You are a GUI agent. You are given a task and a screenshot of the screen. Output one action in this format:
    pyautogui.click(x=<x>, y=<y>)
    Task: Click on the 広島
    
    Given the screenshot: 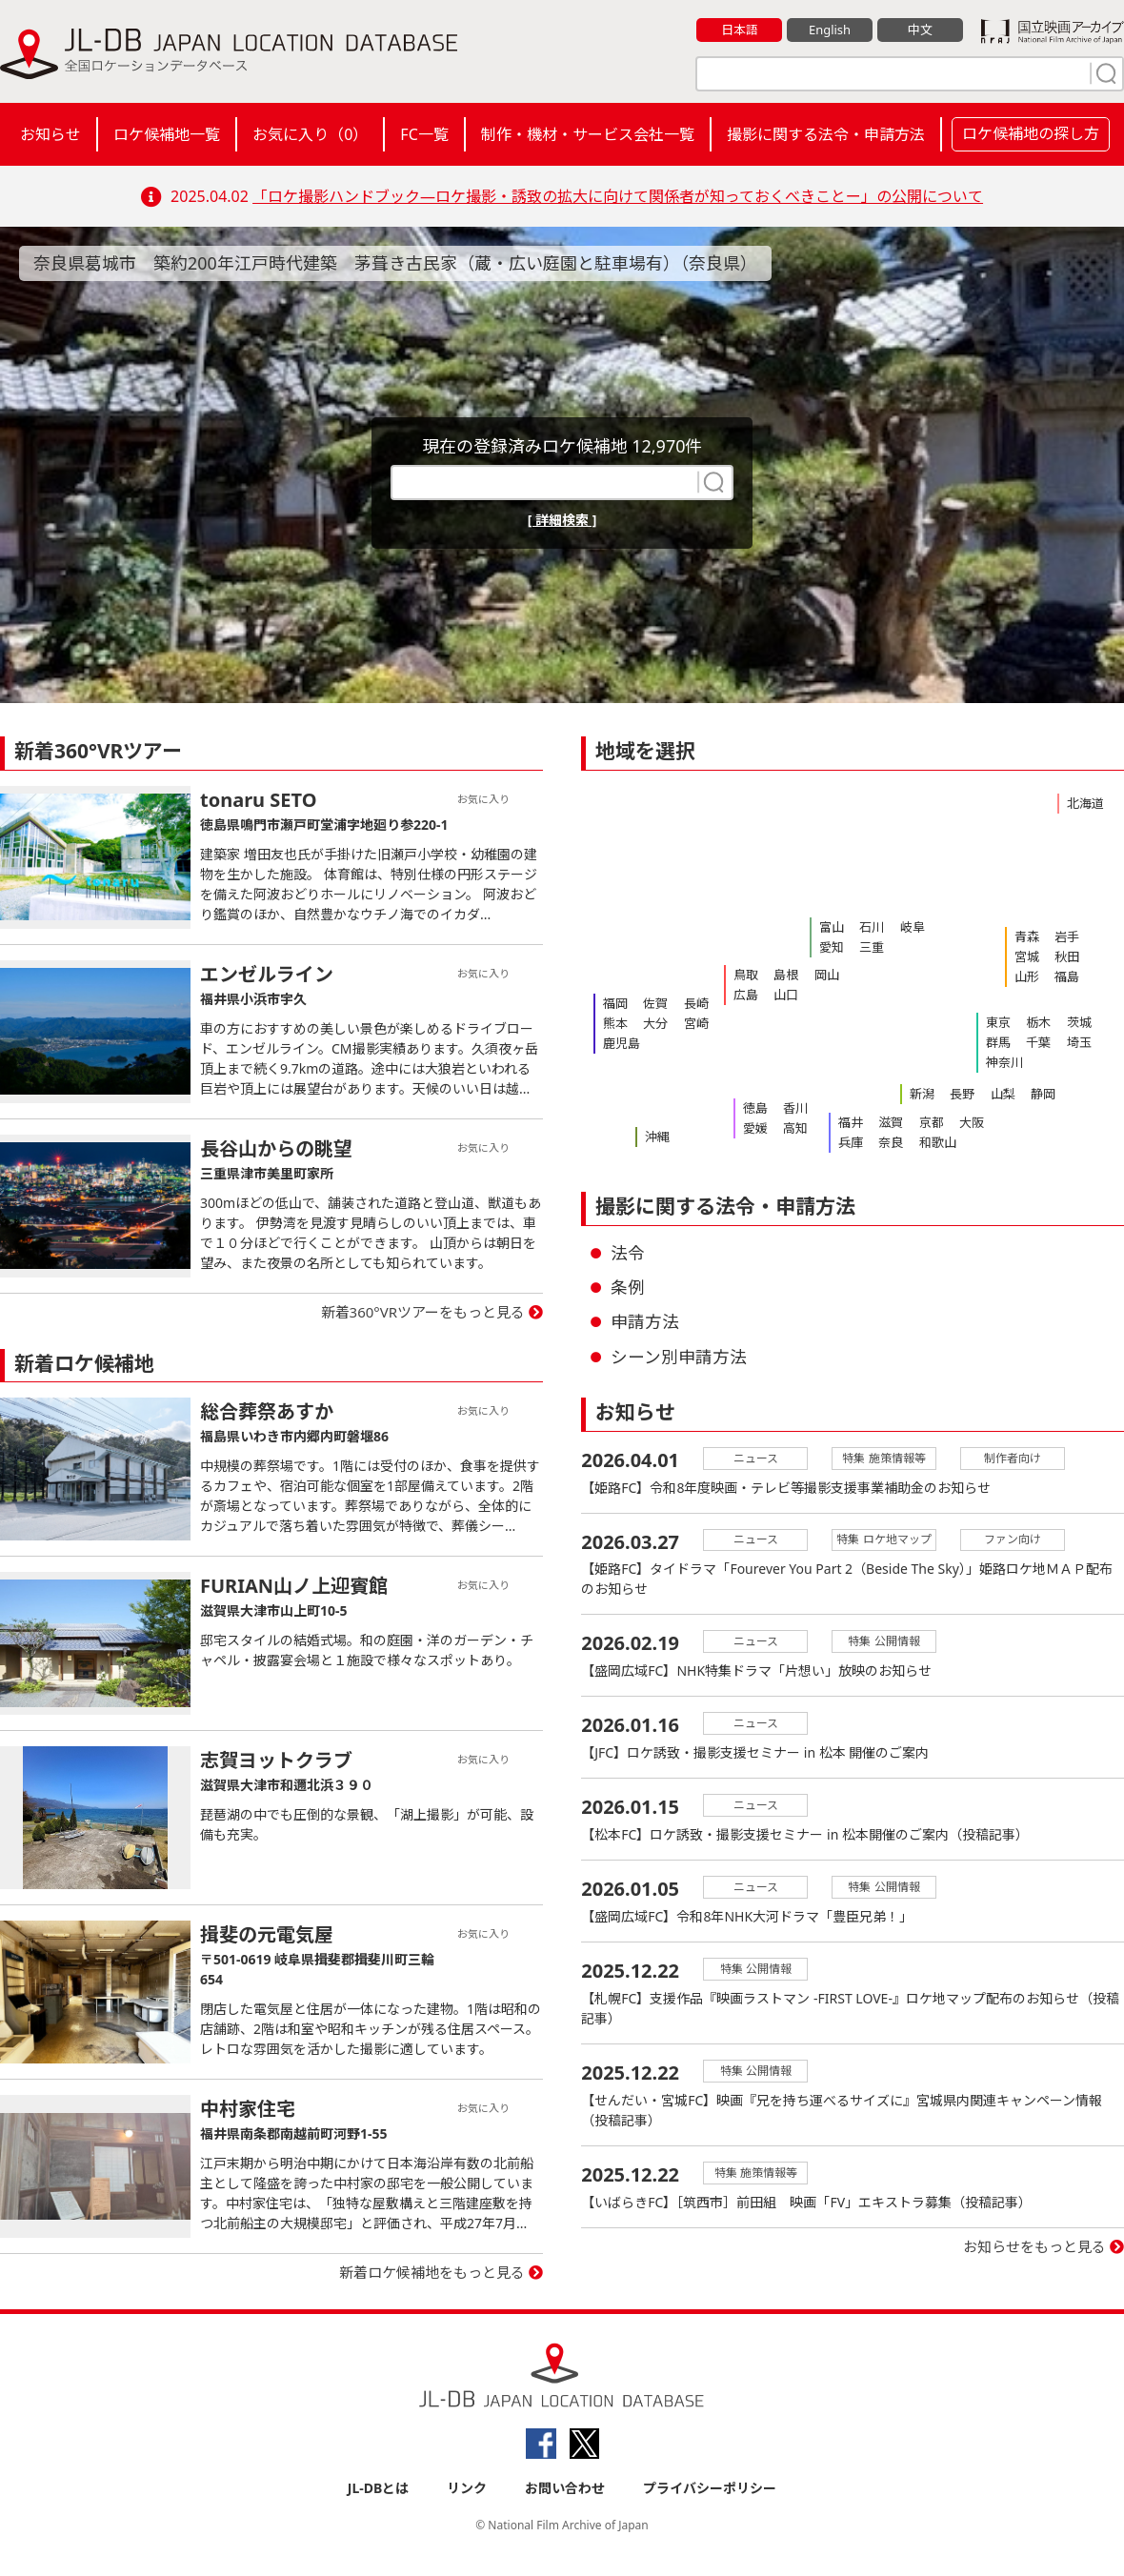 What is the action you would take?
    pyautogui.click(x=745, y=994)
    